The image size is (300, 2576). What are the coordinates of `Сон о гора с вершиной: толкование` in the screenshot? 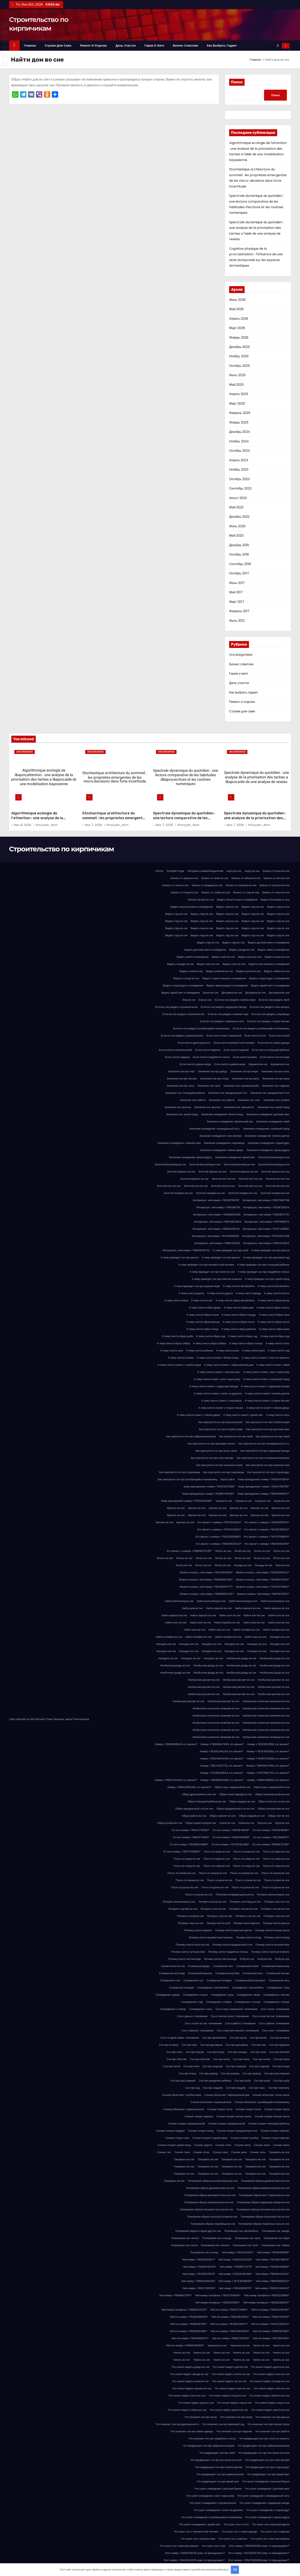 It's located at (237, 2009).